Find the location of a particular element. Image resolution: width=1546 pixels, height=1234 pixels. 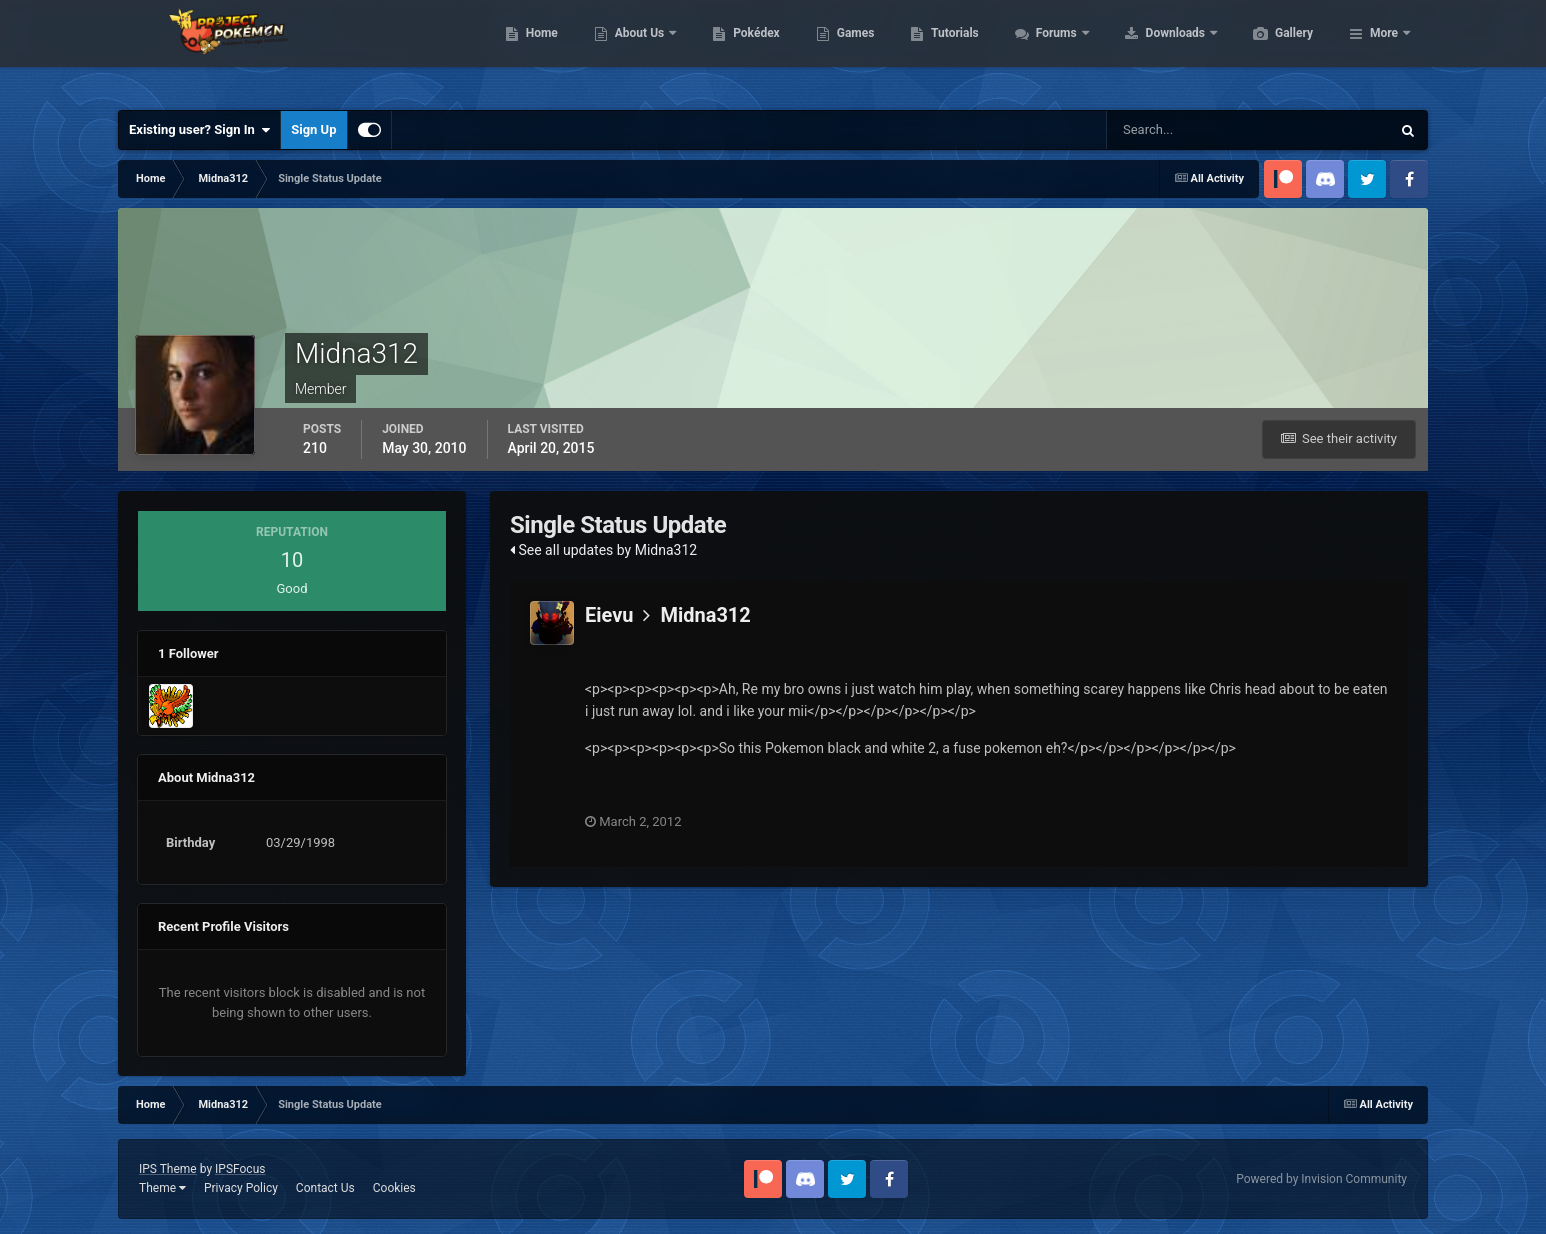

Powered by Invision Community is located at coordinates (1321, 1179).